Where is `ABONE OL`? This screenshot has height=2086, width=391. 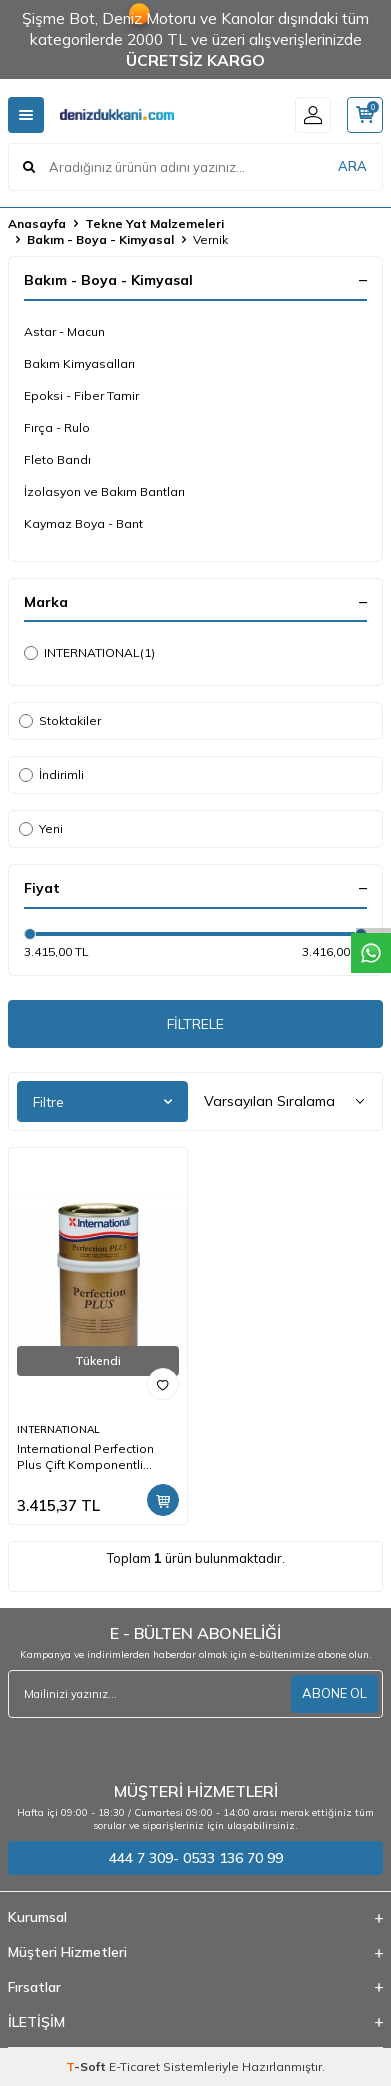 ABONE OL is located at coordinates (334, 1693).